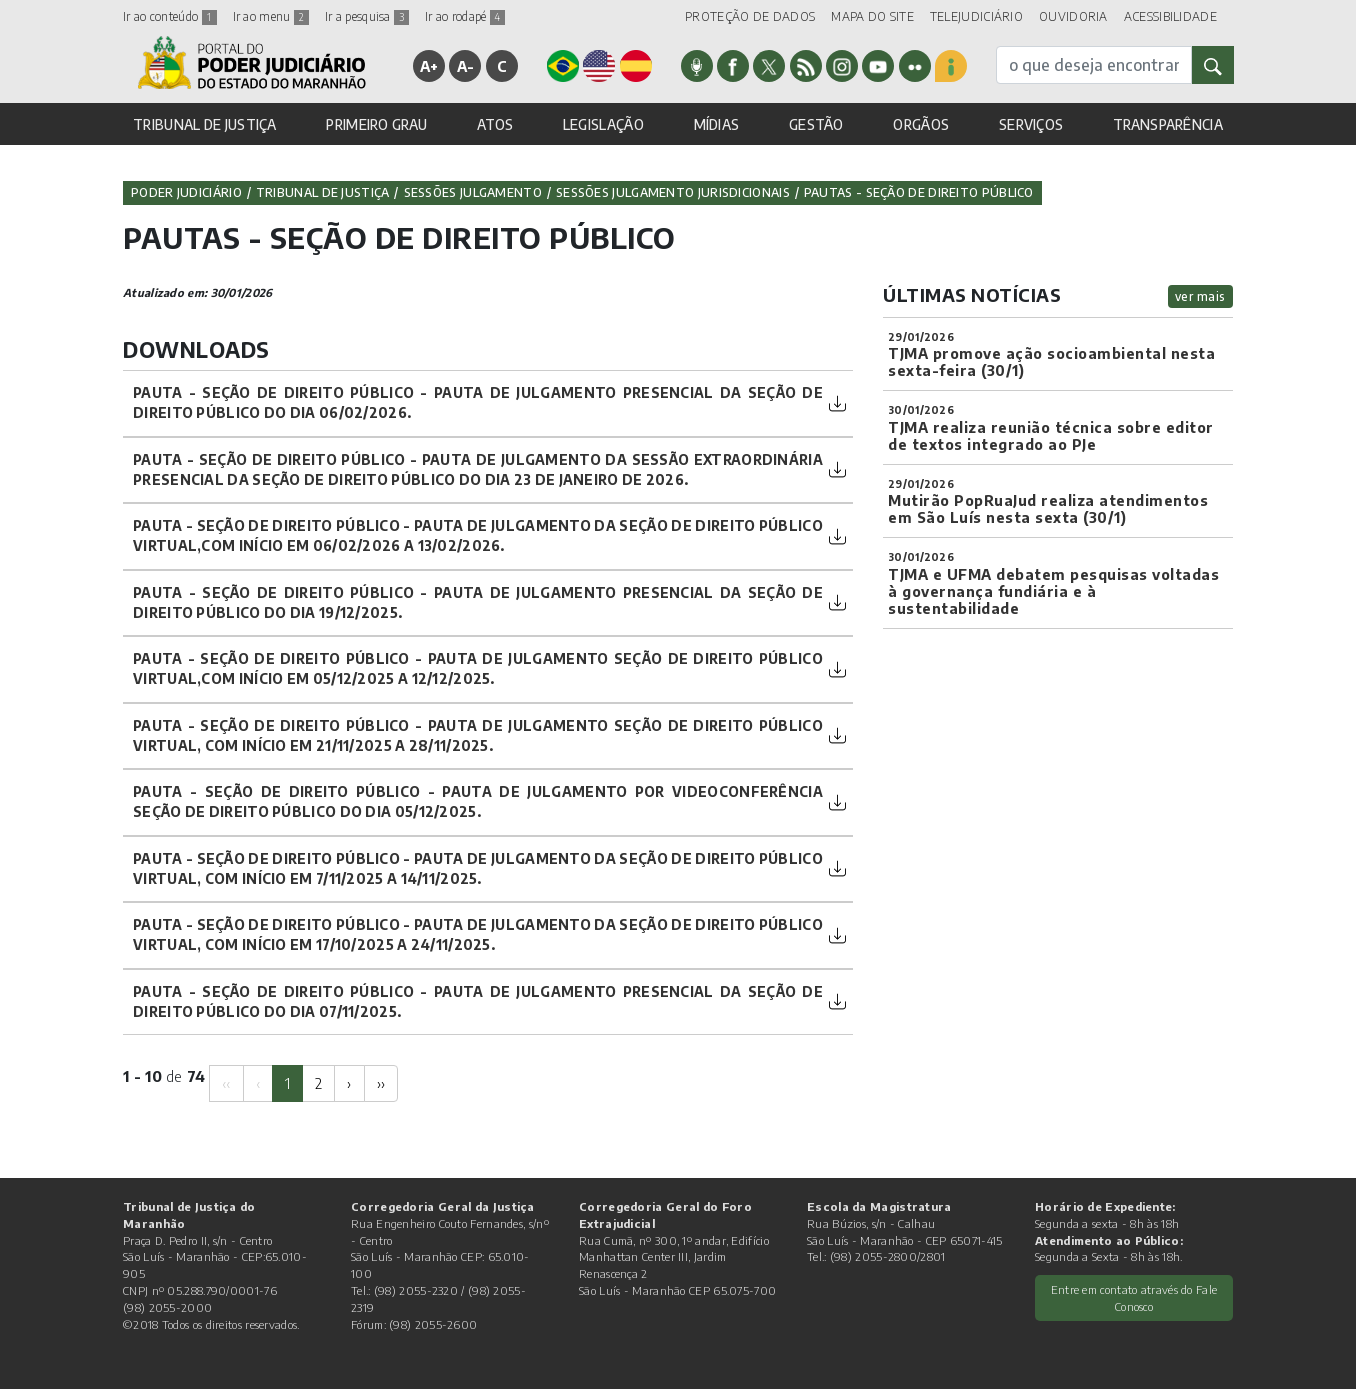  I want to click on A+, so click(429, 66).